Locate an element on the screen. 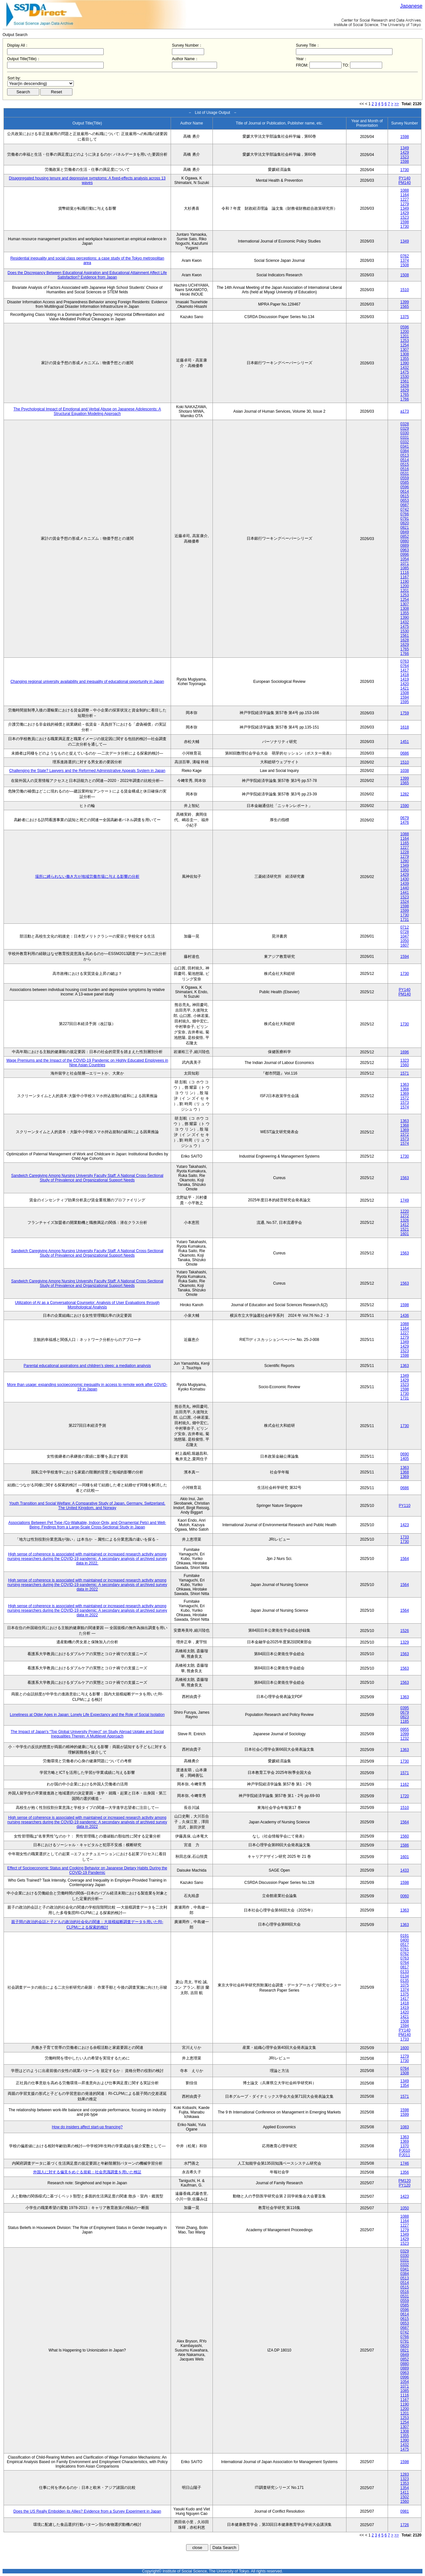 This screenshot has width=425, height=2576. 0615 is located at coordinates (404, 496).